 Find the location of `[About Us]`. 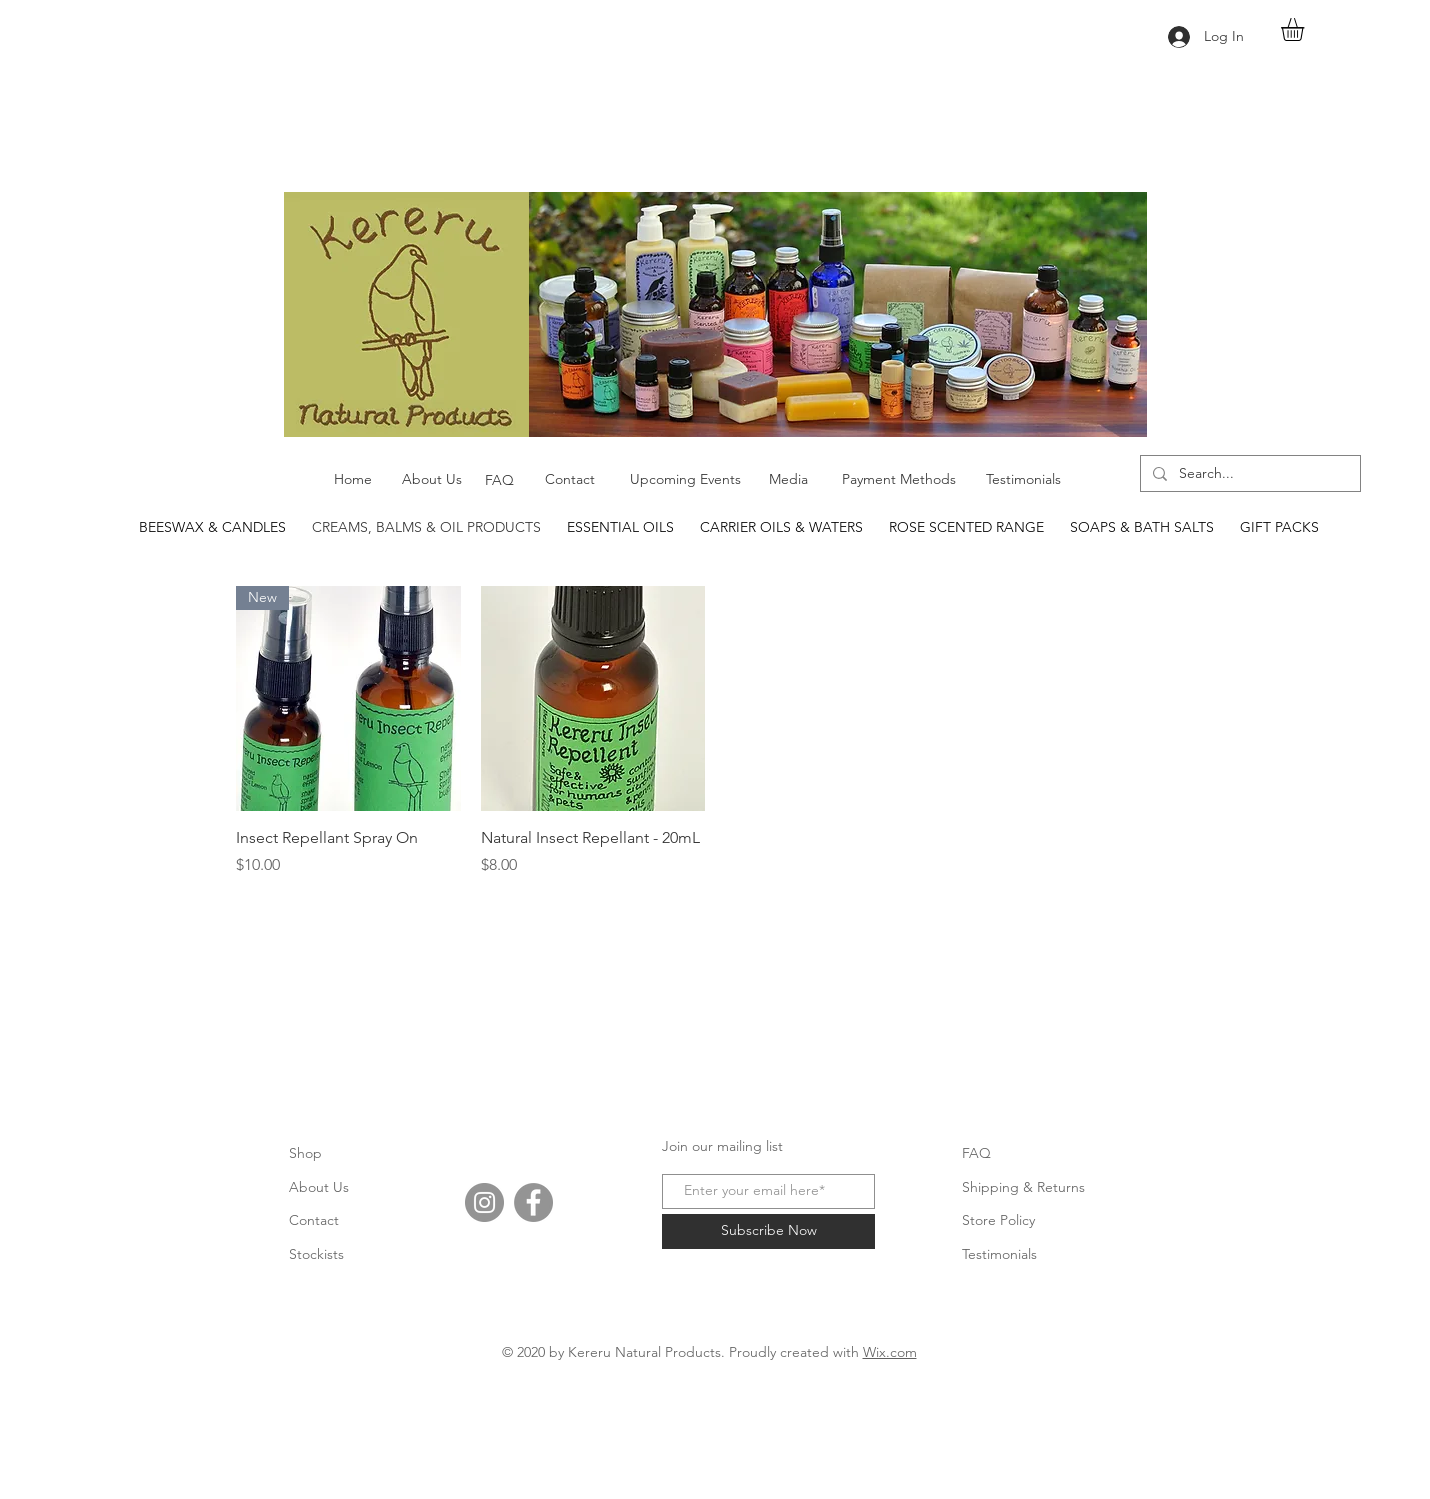

[About Us] is located at coordinates (432, 480).